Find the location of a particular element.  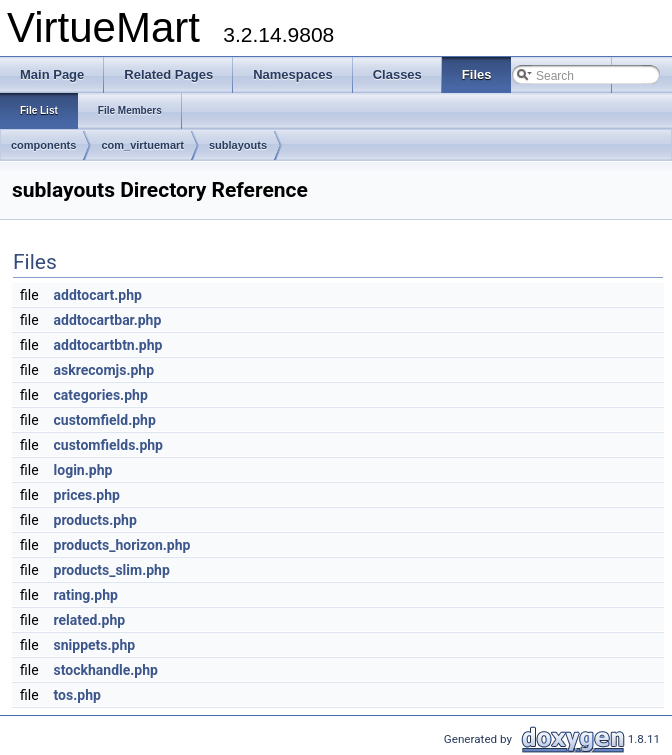

rating.php is located at coordinates (86, 595).